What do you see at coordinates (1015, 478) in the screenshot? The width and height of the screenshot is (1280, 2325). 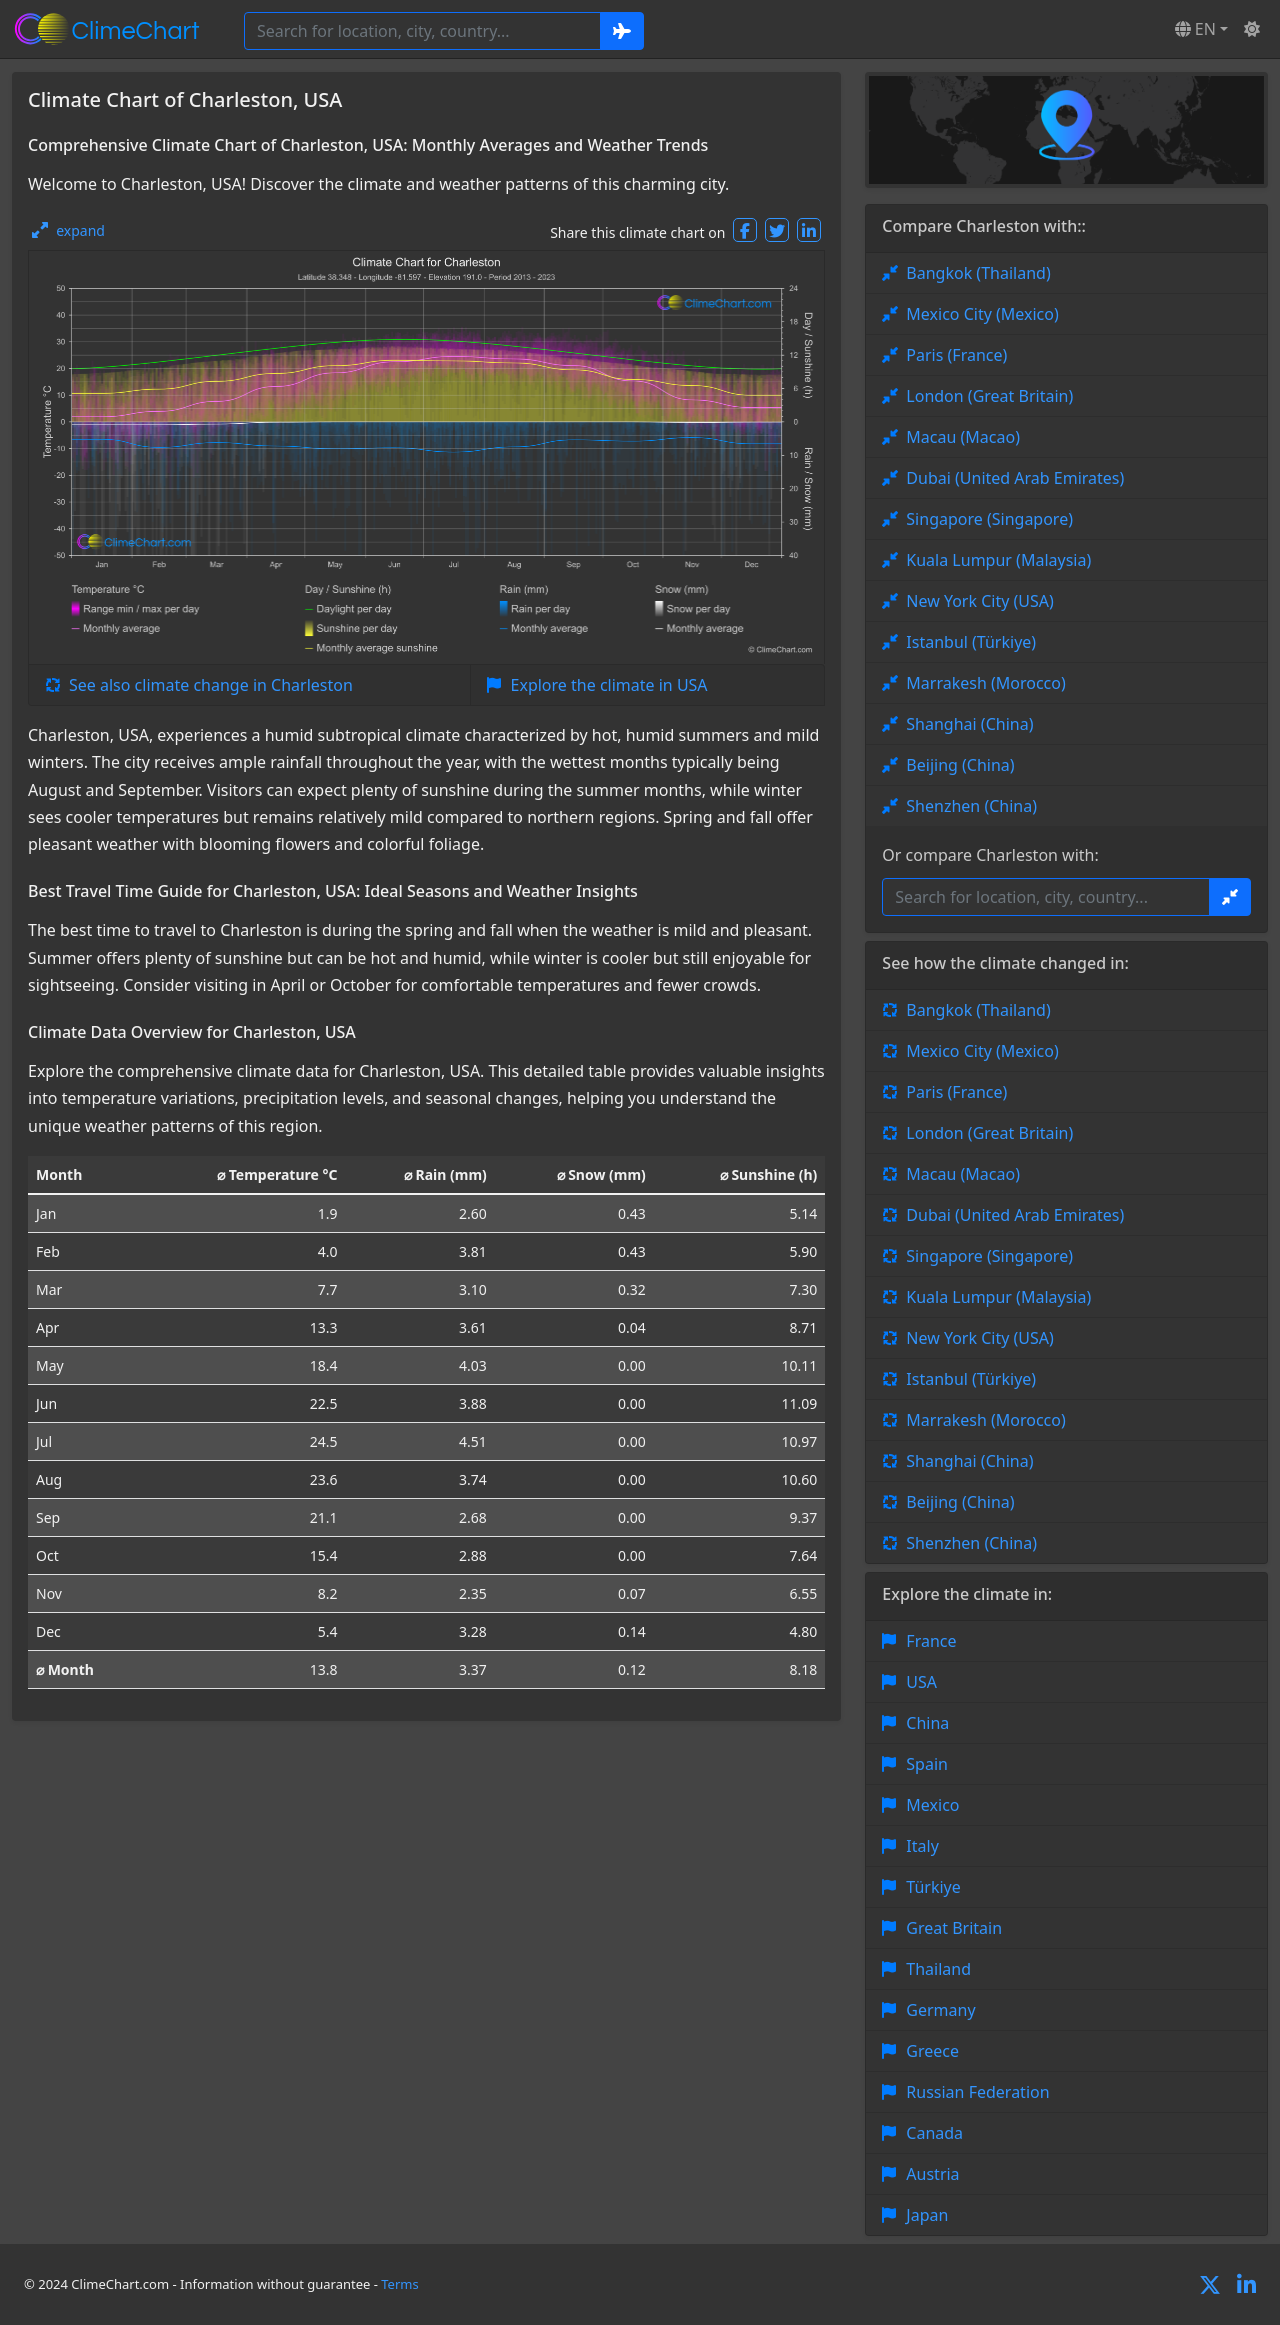 I see `Dubai (United Arab Emirates)` at bounding box center [1015, 478].